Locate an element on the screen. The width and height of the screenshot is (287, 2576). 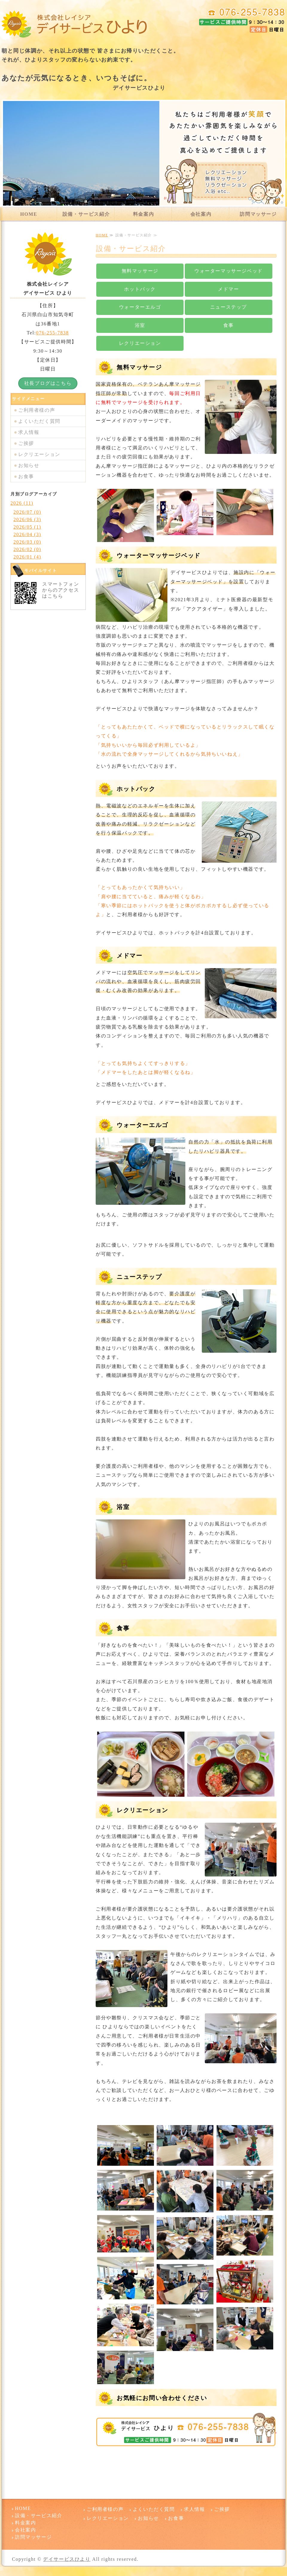
ニューステップ is located at coordinates (228, 307).